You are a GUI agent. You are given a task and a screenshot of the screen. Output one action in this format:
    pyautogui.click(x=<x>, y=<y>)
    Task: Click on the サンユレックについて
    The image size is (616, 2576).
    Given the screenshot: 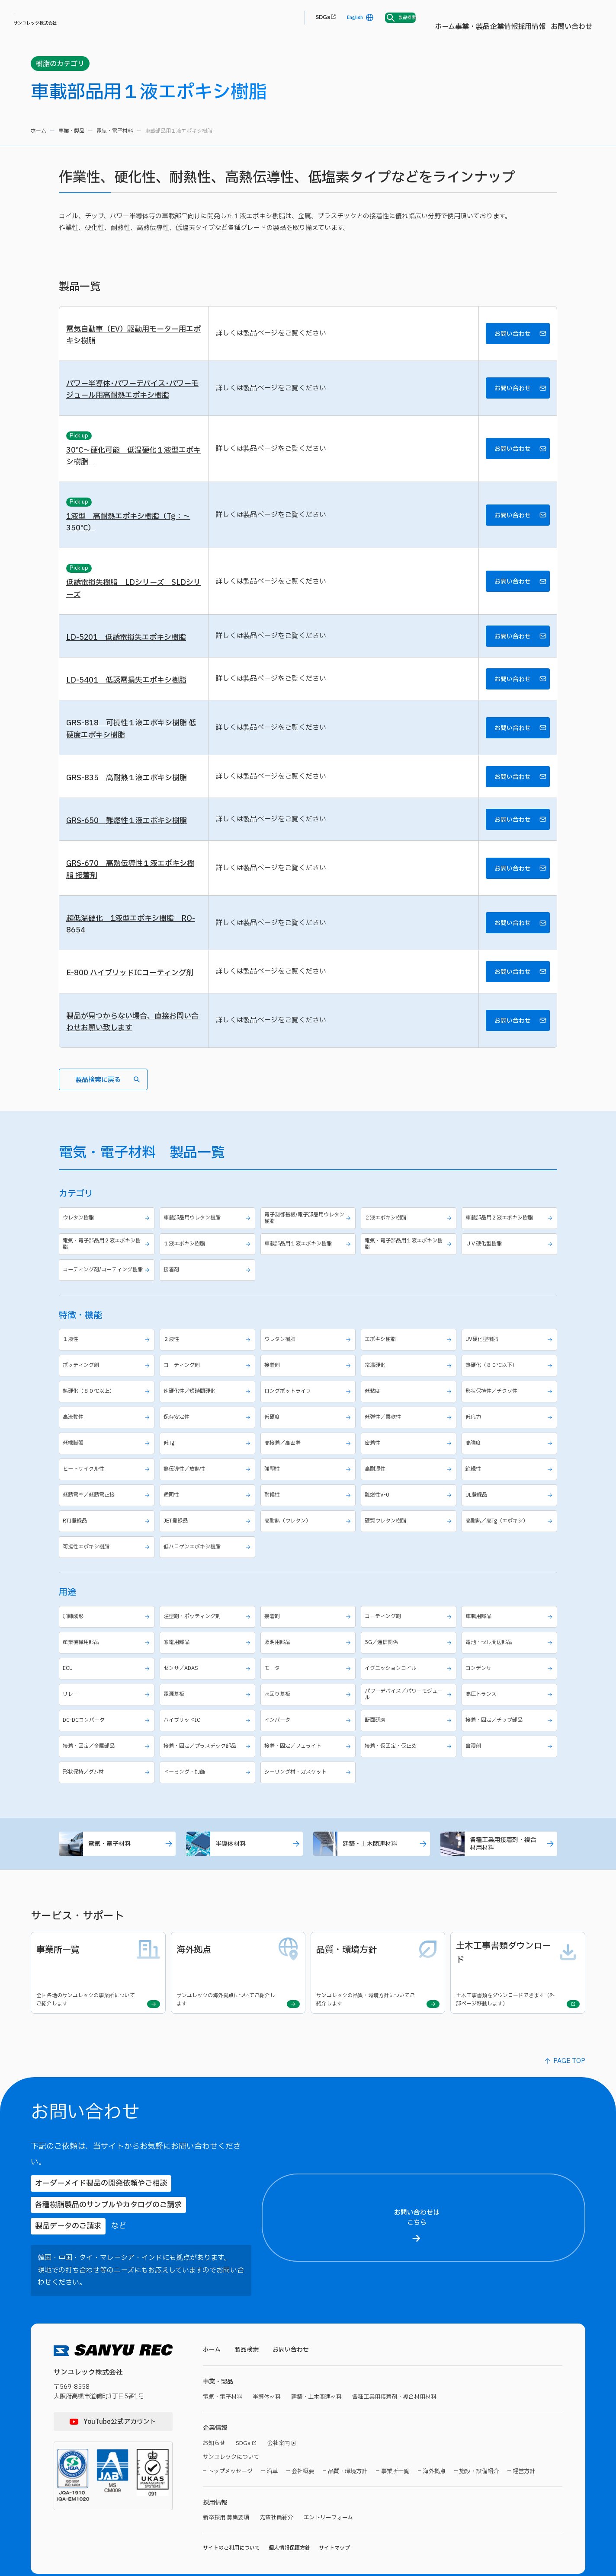 What is the action you would take?
    pyautogui.click(x=233, y=2425)
    